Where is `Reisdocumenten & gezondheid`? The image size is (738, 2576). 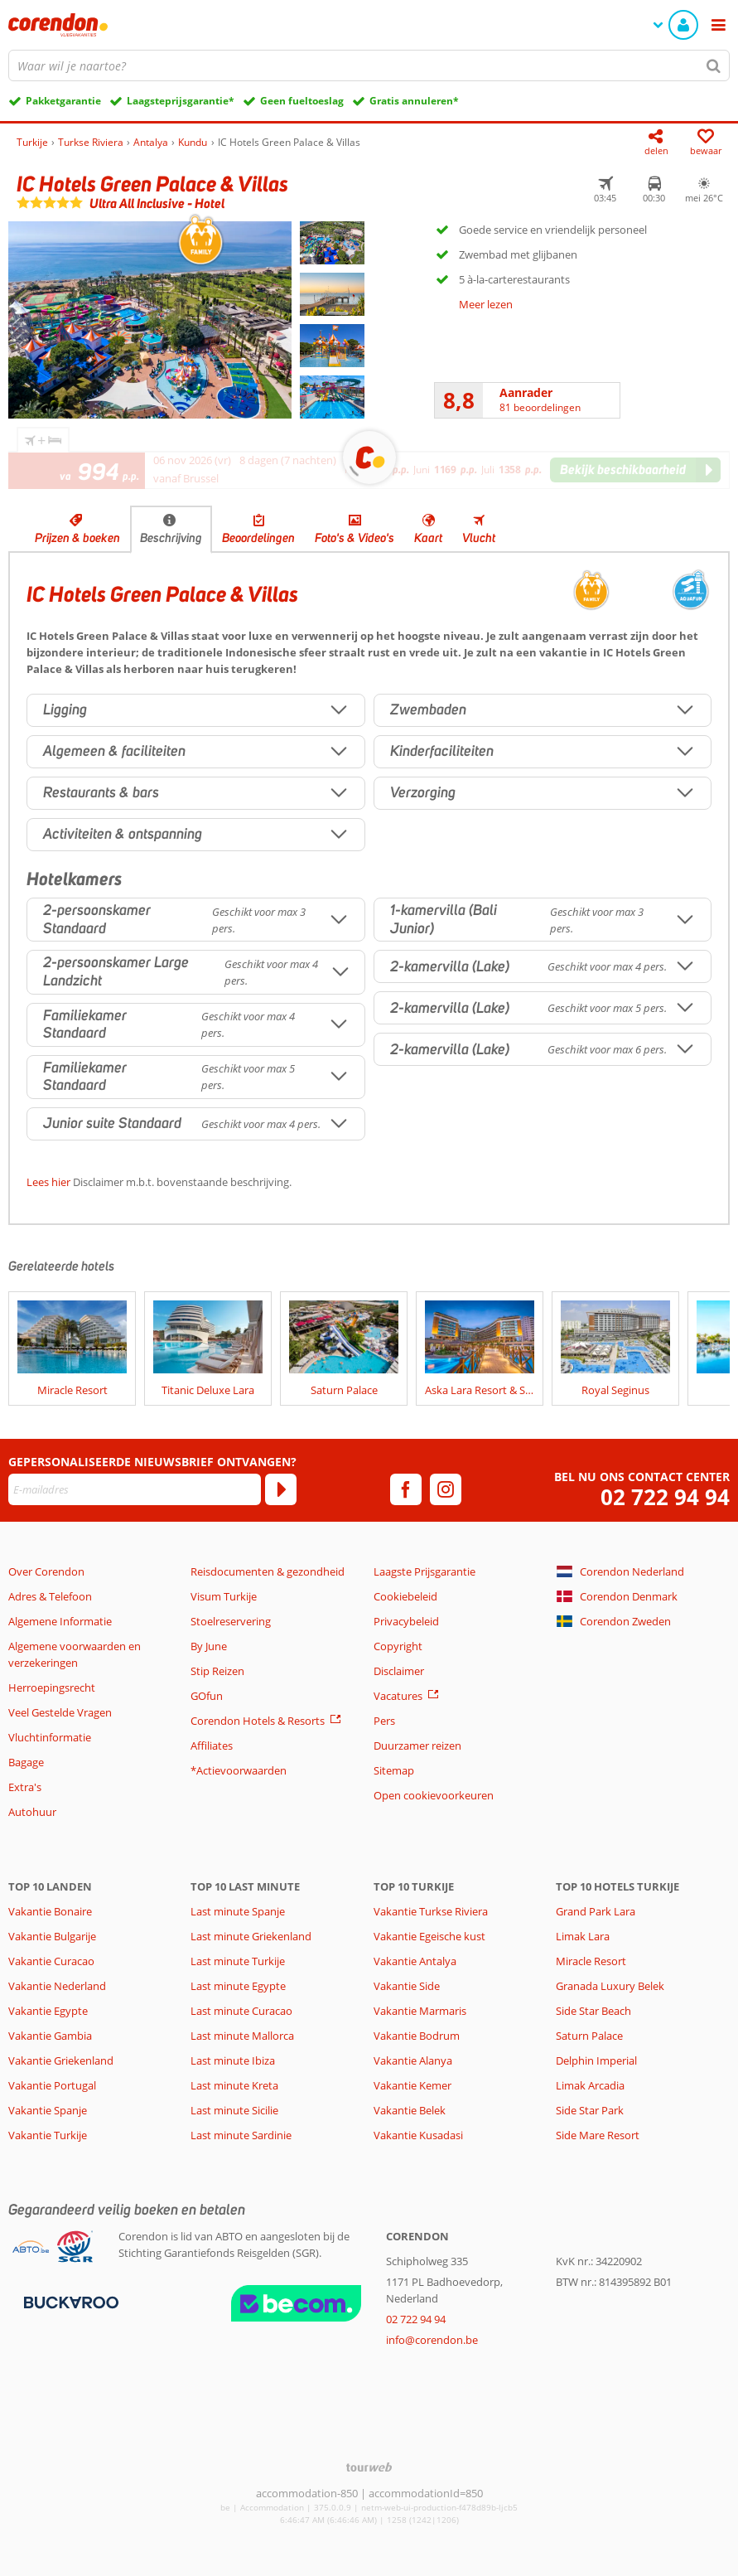
Reisdocumenten & gezondheid is located at coordinates (268, 1571).